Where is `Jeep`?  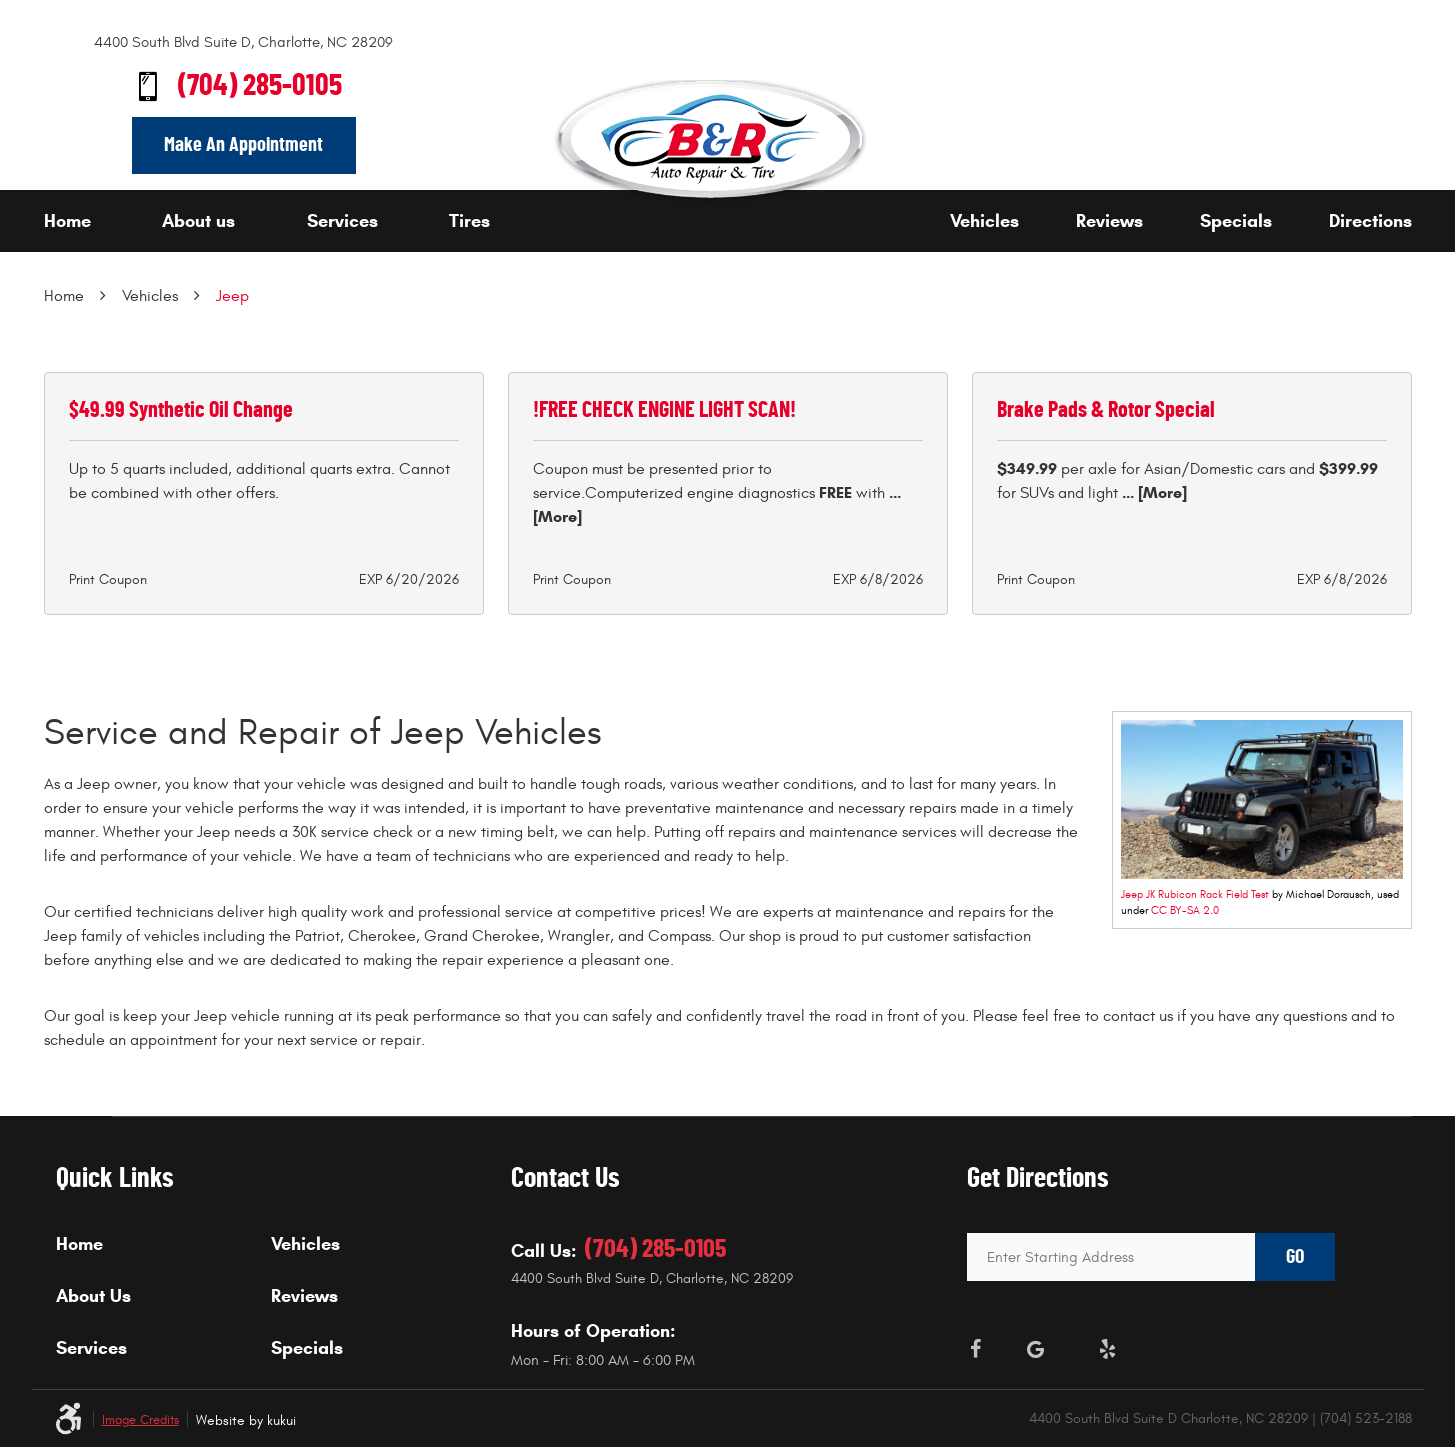
Jeep is located at coordinates (232, 296).